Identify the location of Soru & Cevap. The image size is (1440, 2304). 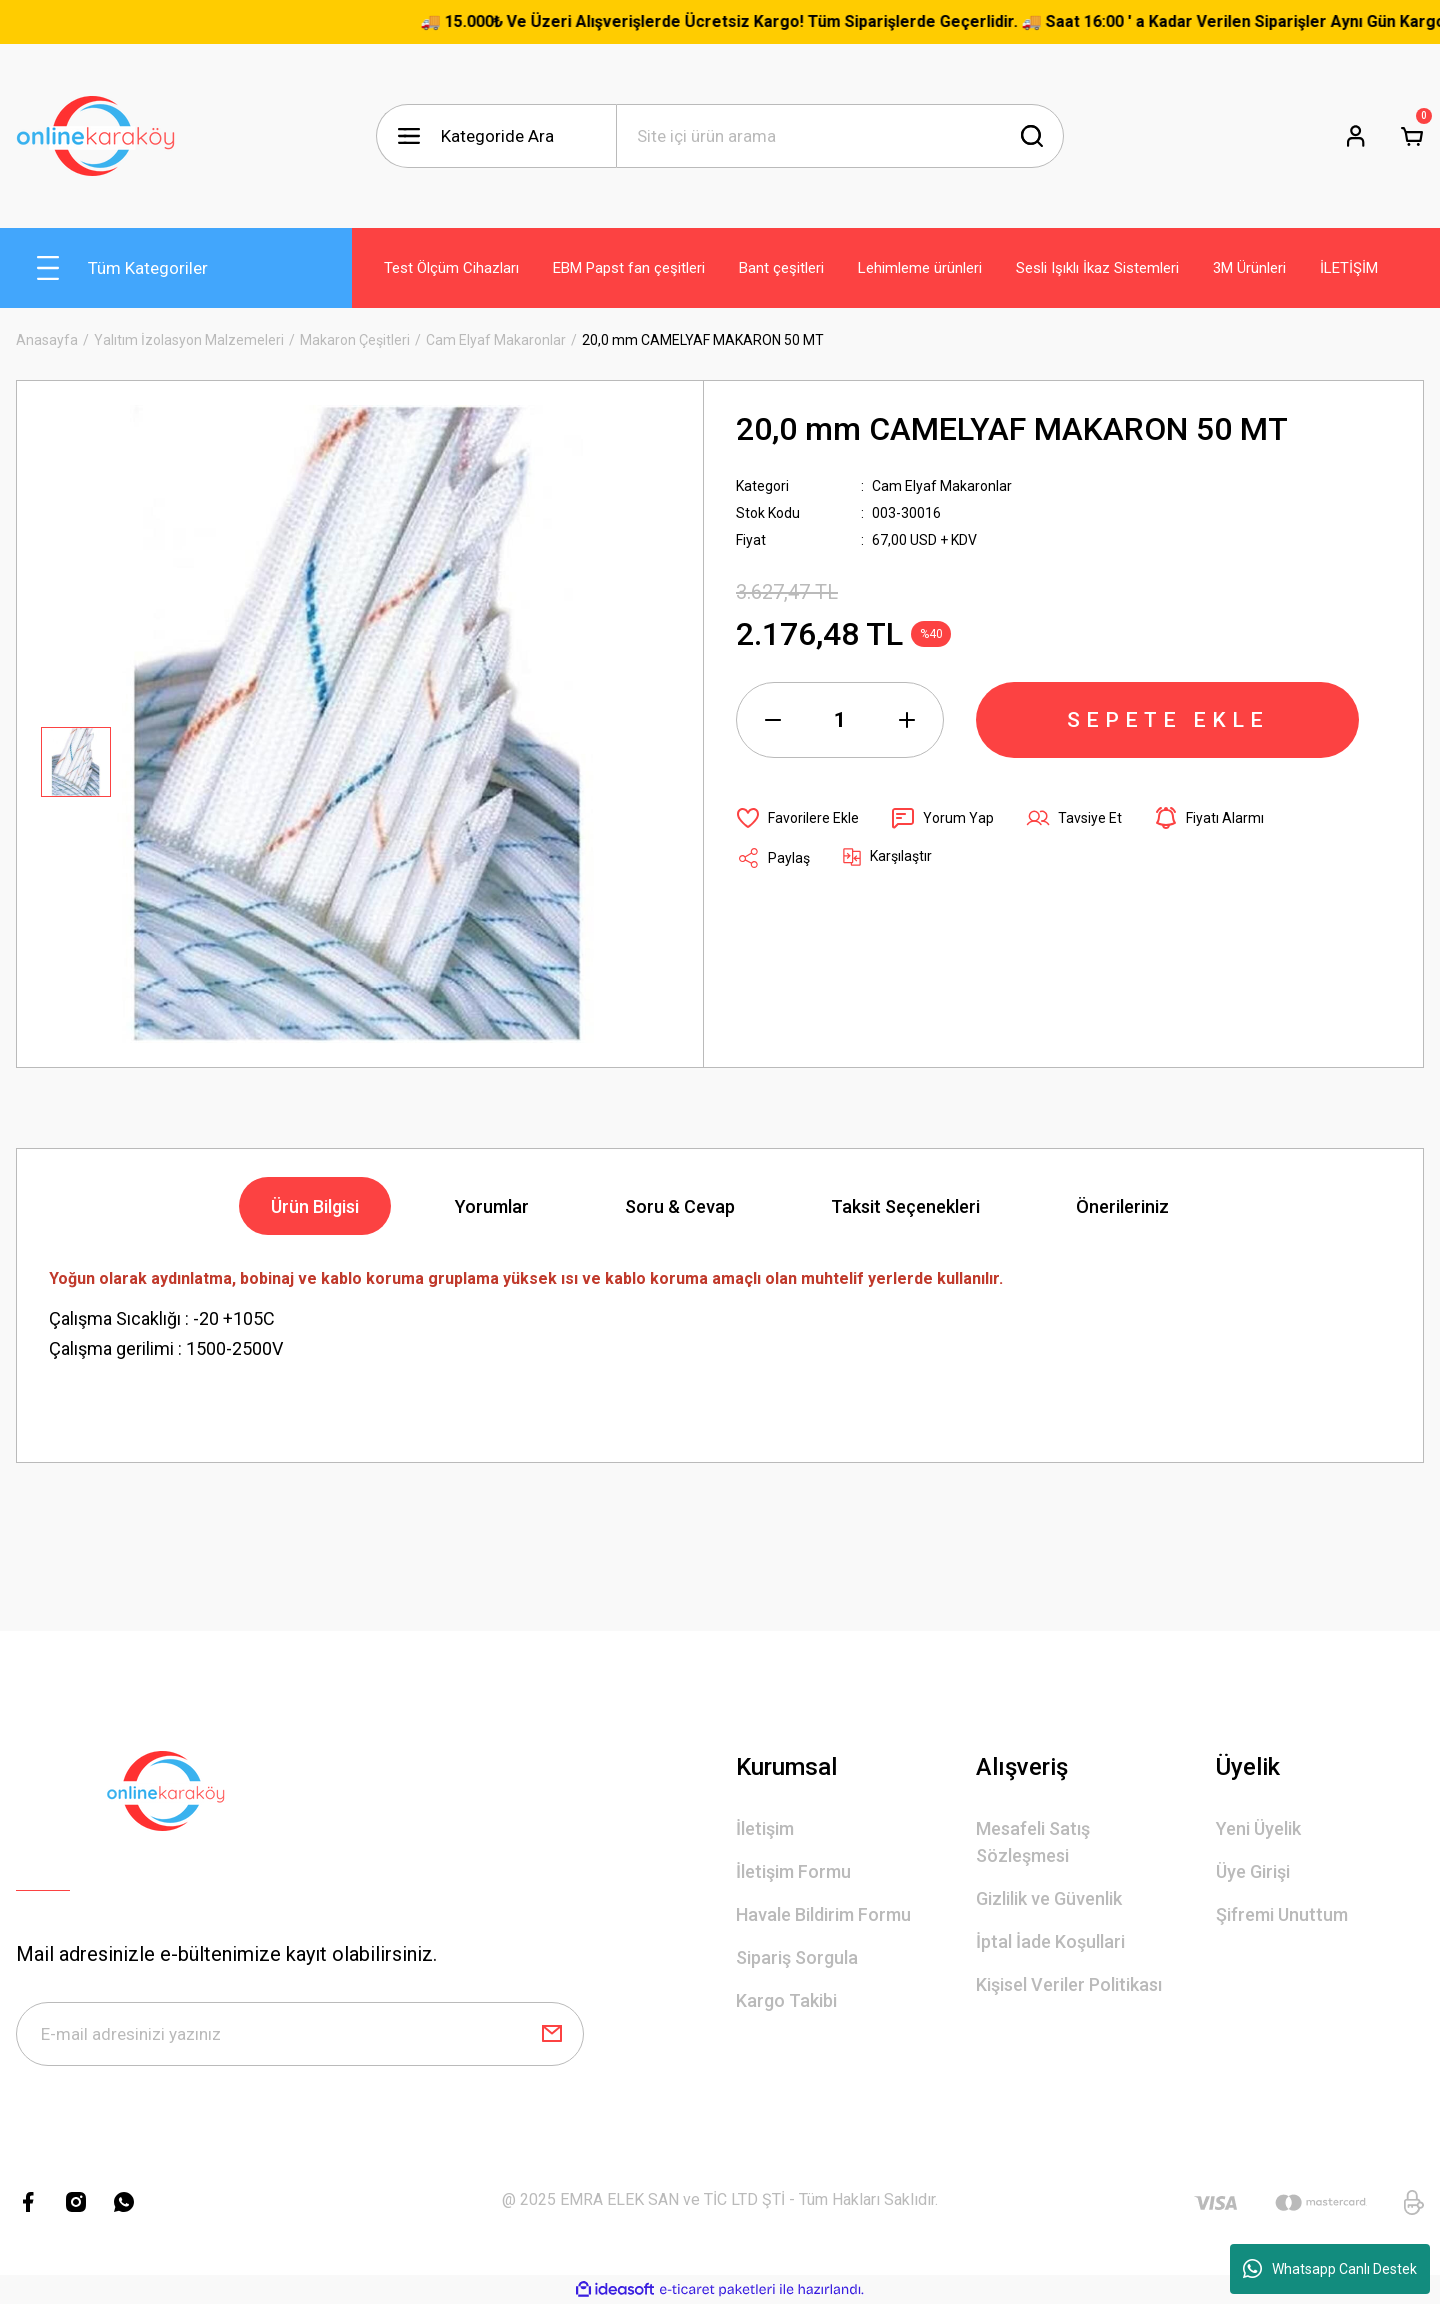
(680, 1206).